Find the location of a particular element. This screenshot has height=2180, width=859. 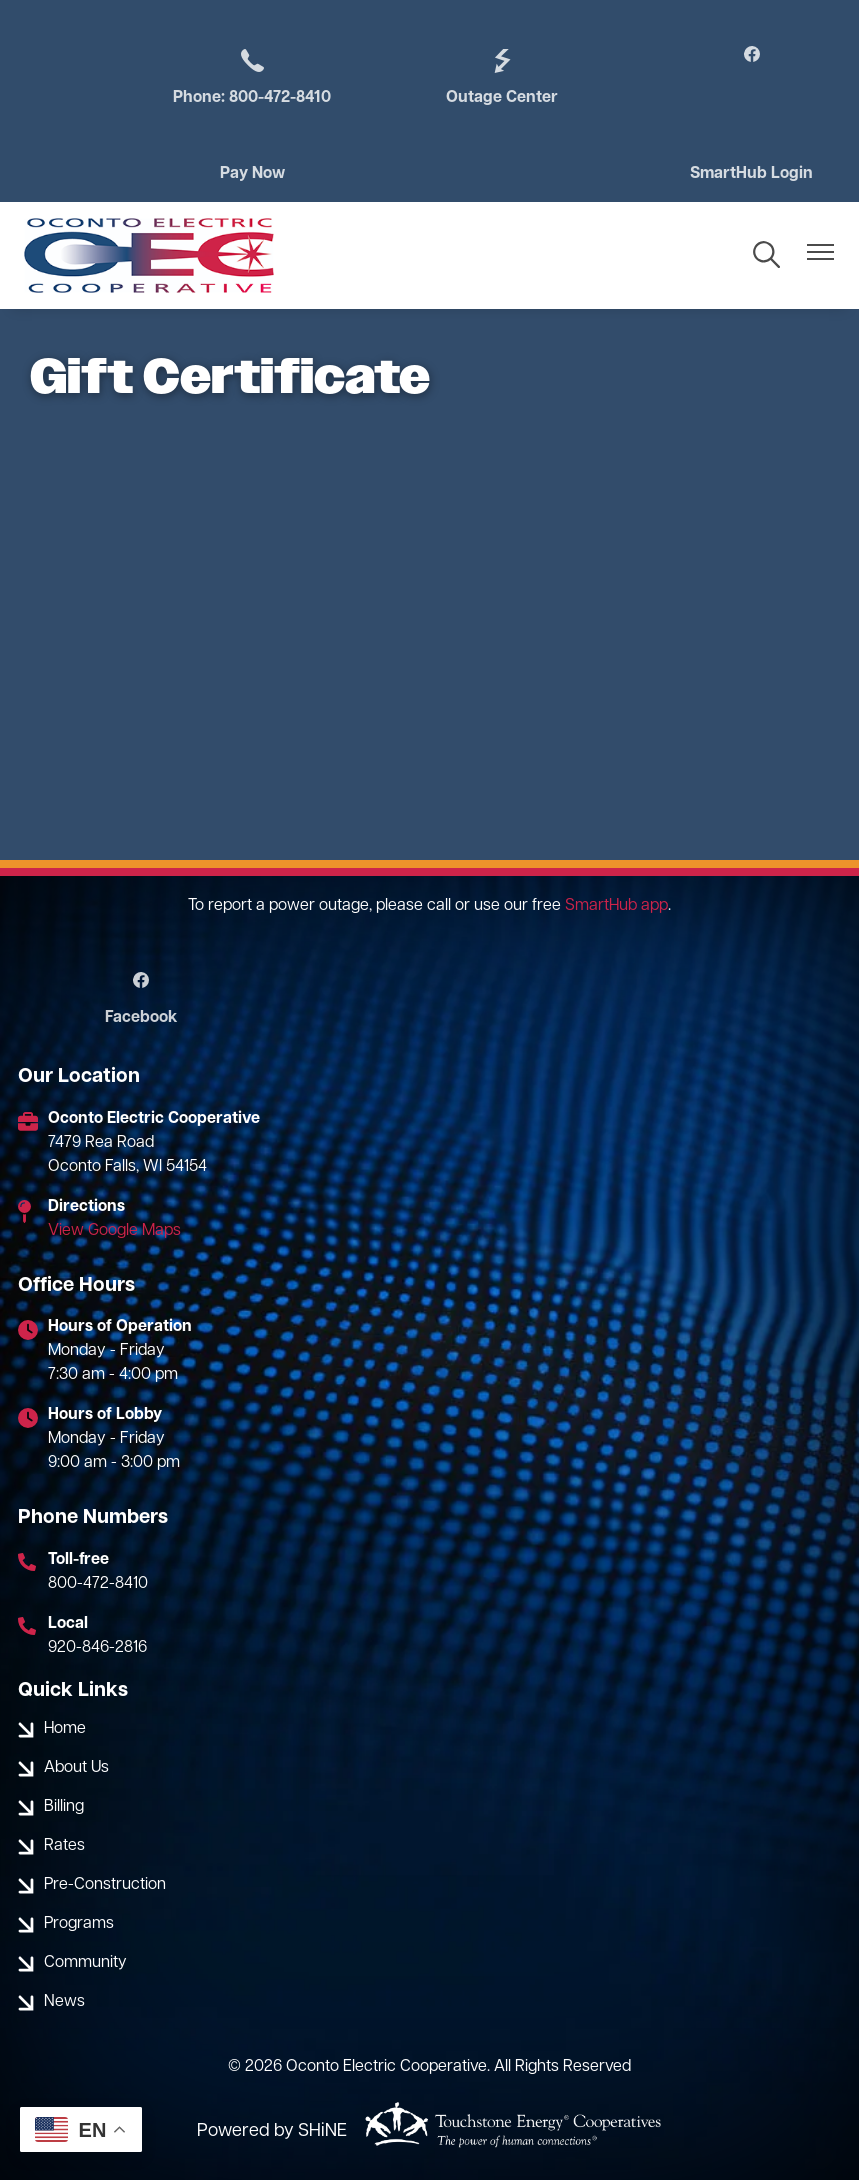

Powered by SHiNE is located at coordinates (272, 2131).